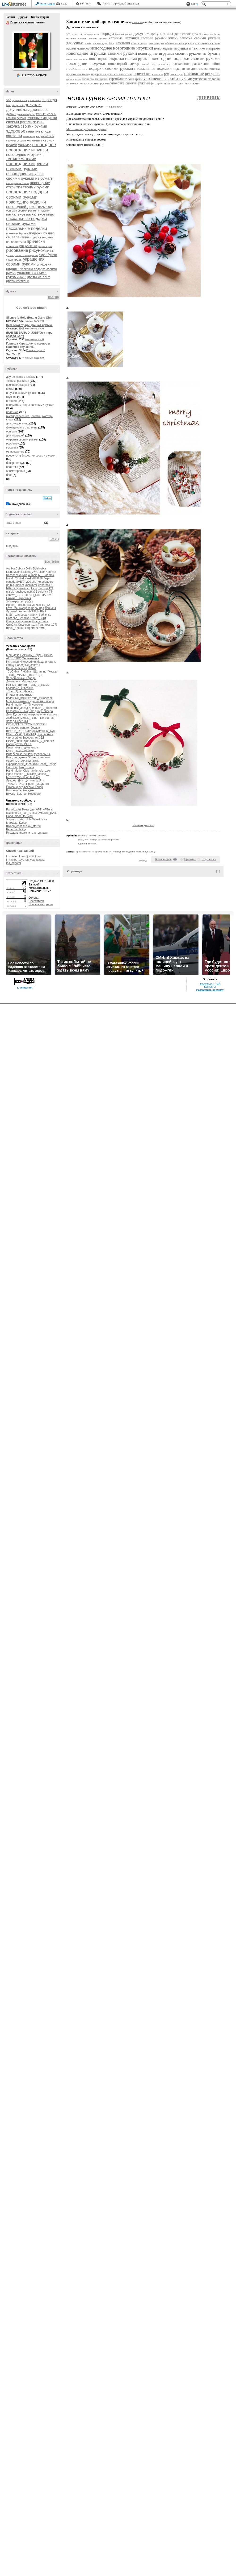 This screenshot has width=236, height=2576. Describe the element at coordinates (30, 575) in the screenshot. I see `Milaja_moja` at that location.